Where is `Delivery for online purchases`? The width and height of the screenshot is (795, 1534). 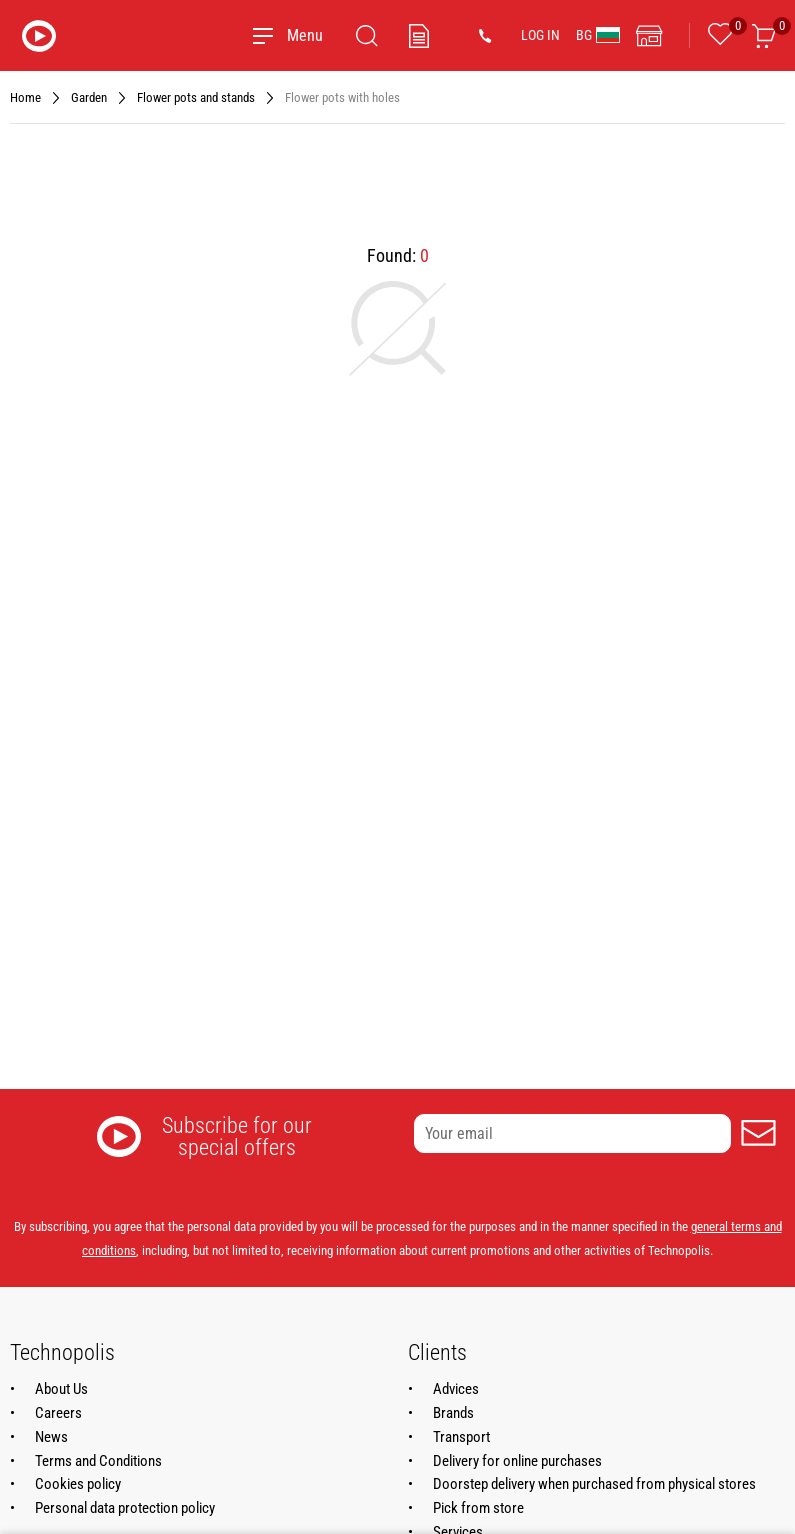
Delivery for online purchases is located at coordinates (517, 1461).